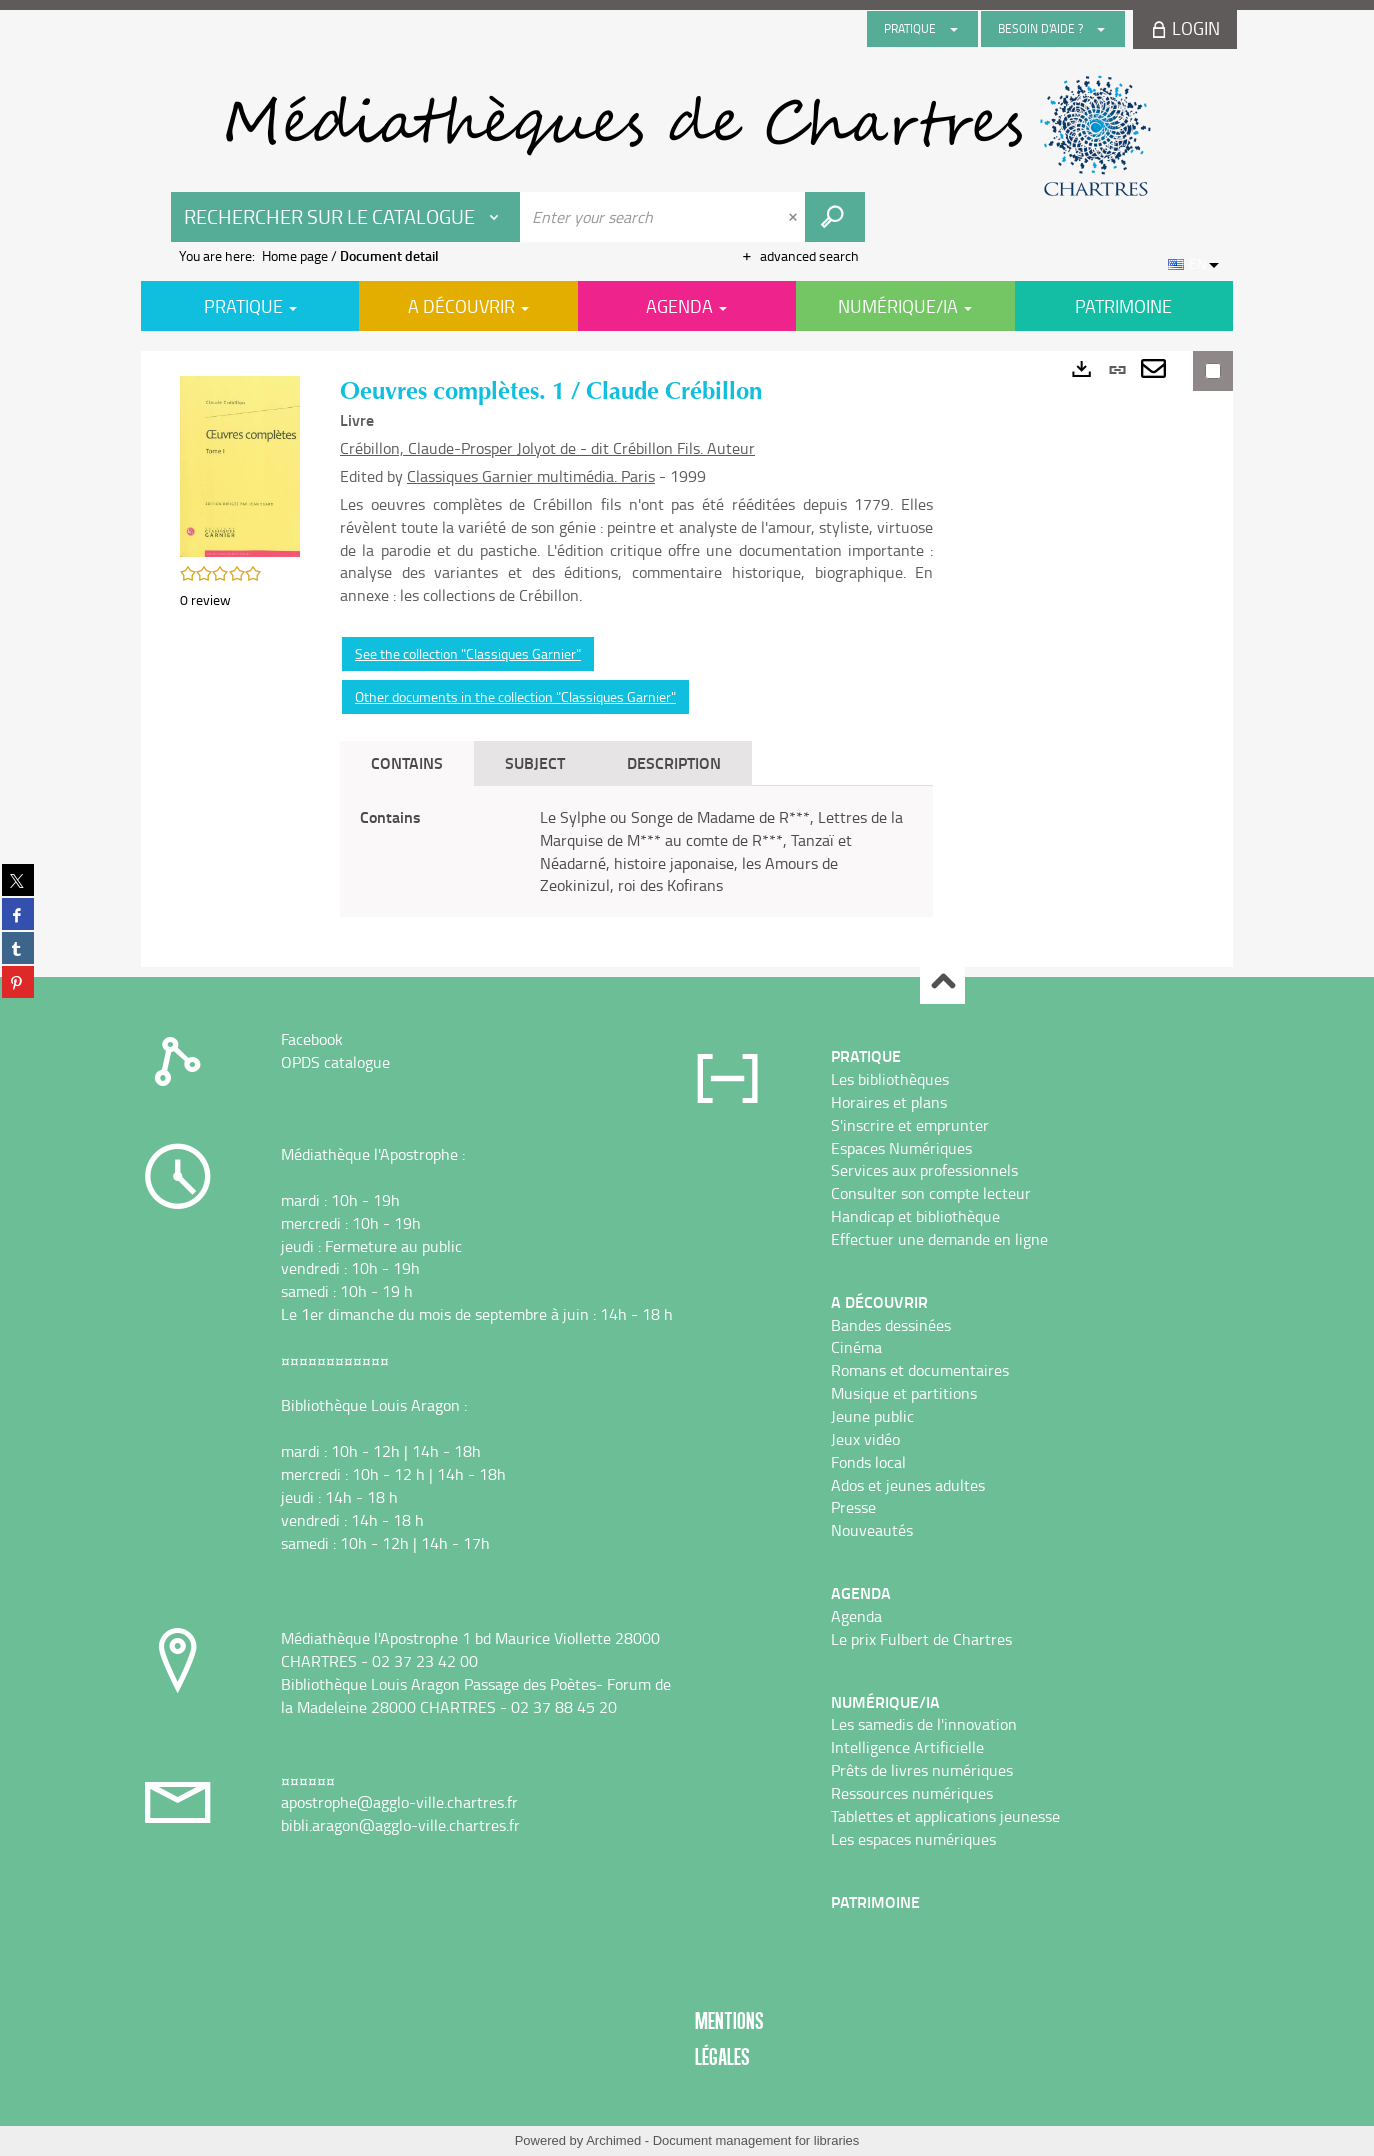  What do you see at coordinates (531, 476) in the screenshot?
I see `Classiques Garnier multimédia. Paris` at bounding box center [531, 476].